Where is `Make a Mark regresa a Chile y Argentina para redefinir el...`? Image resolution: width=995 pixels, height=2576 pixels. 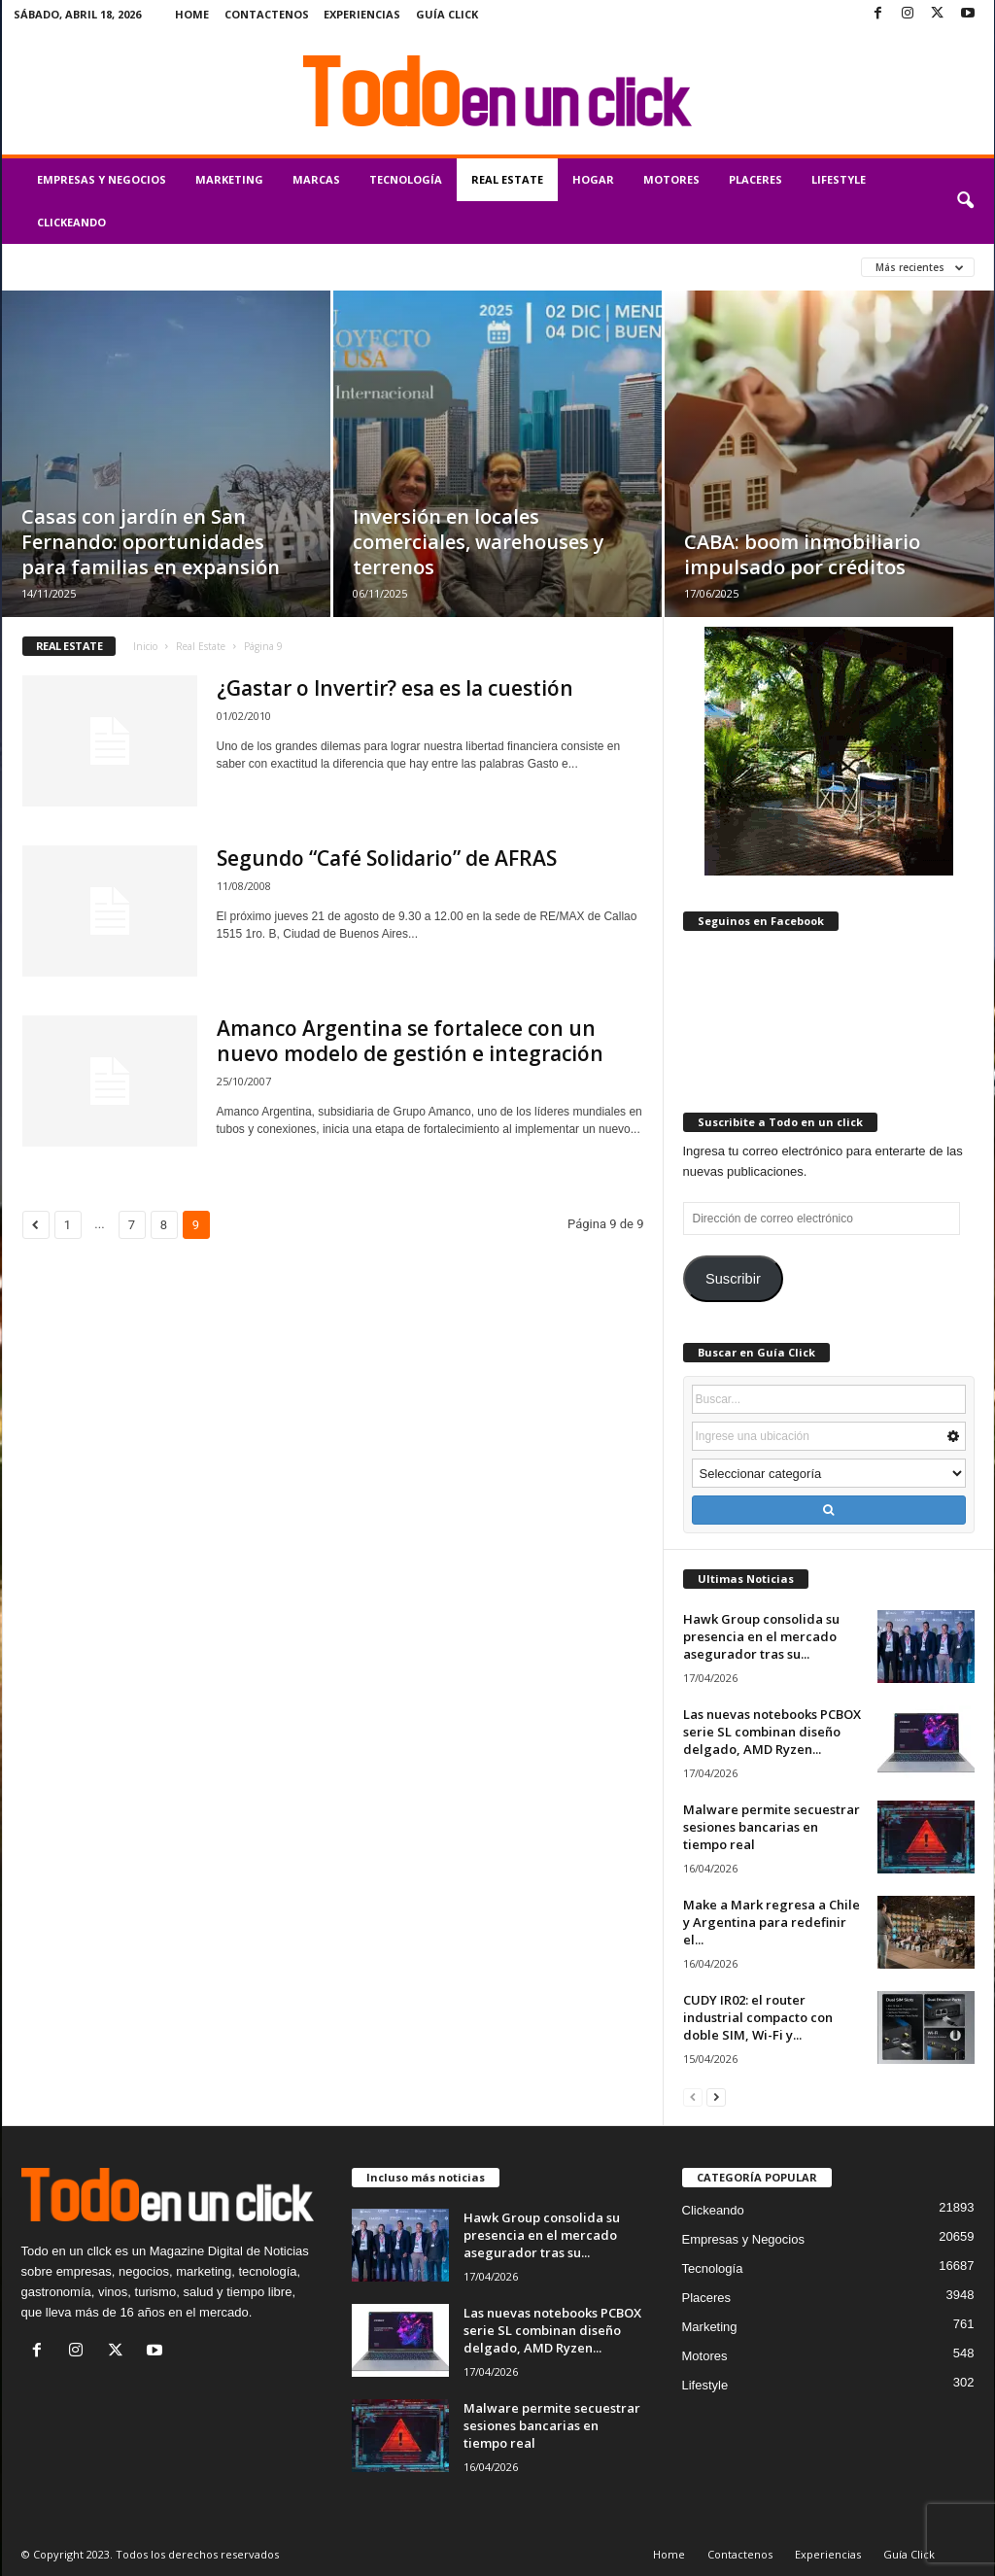
Make a Mark regresa a Chile y Argentina para redefinir el... is located at coordinates (771, 1922).